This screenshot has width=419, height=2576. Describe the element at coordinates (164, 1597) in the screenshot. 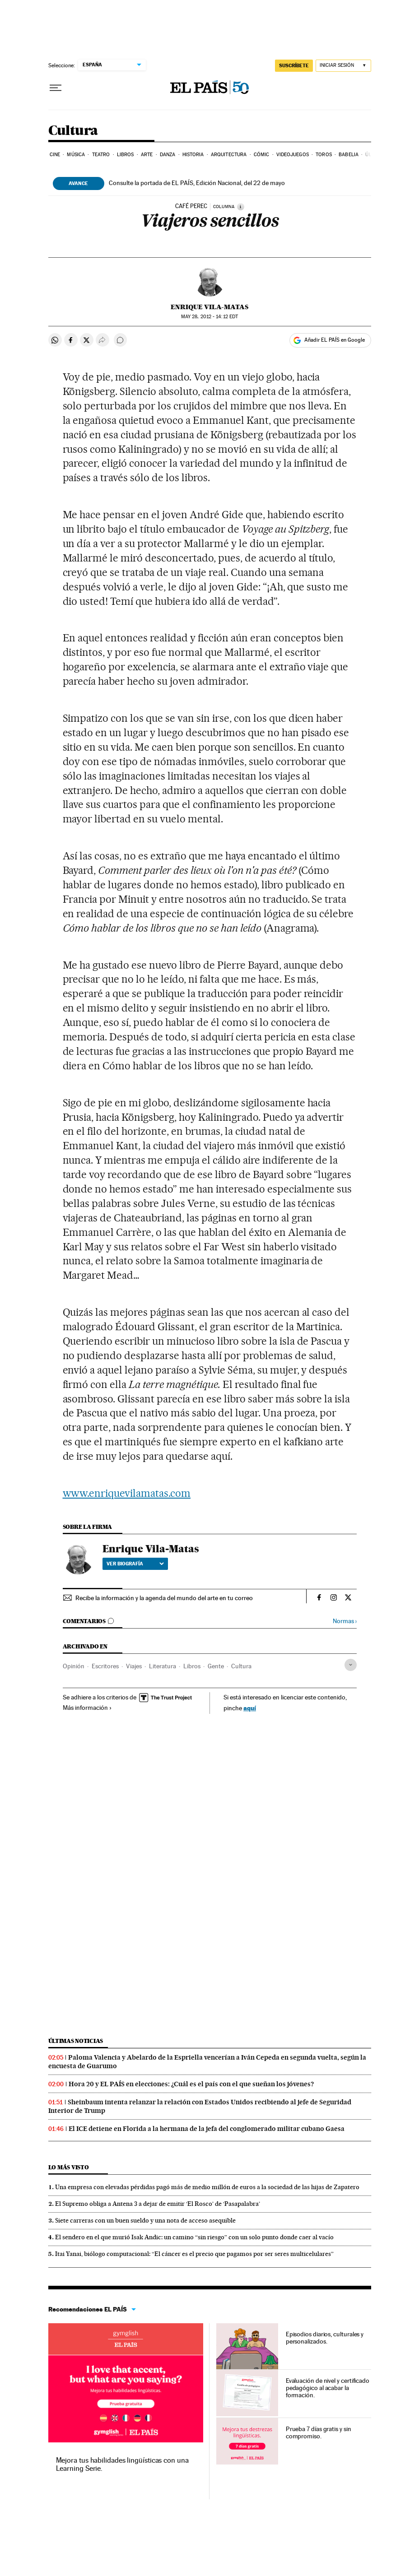

I see `Recibe la información y la agenda del mundo del arte en tu correo` at that location.